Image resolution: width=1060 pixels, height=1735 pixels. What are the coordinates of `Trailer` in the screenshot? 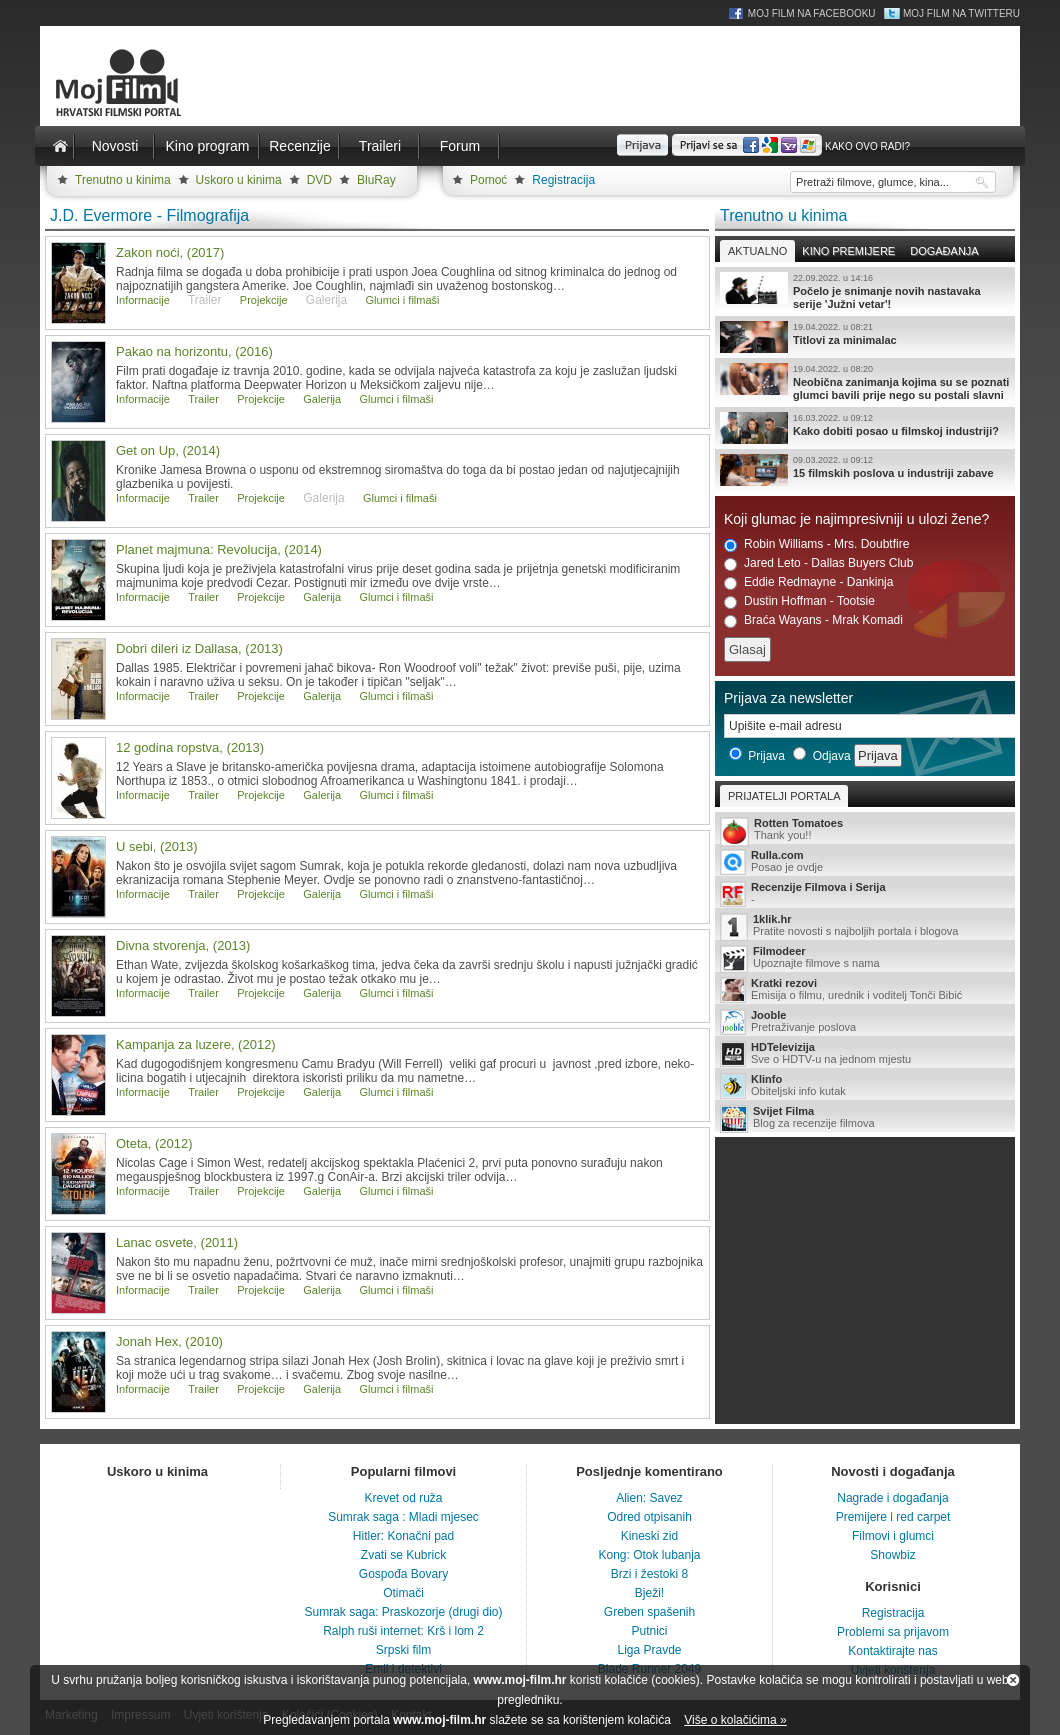 It's located at (203, 399).